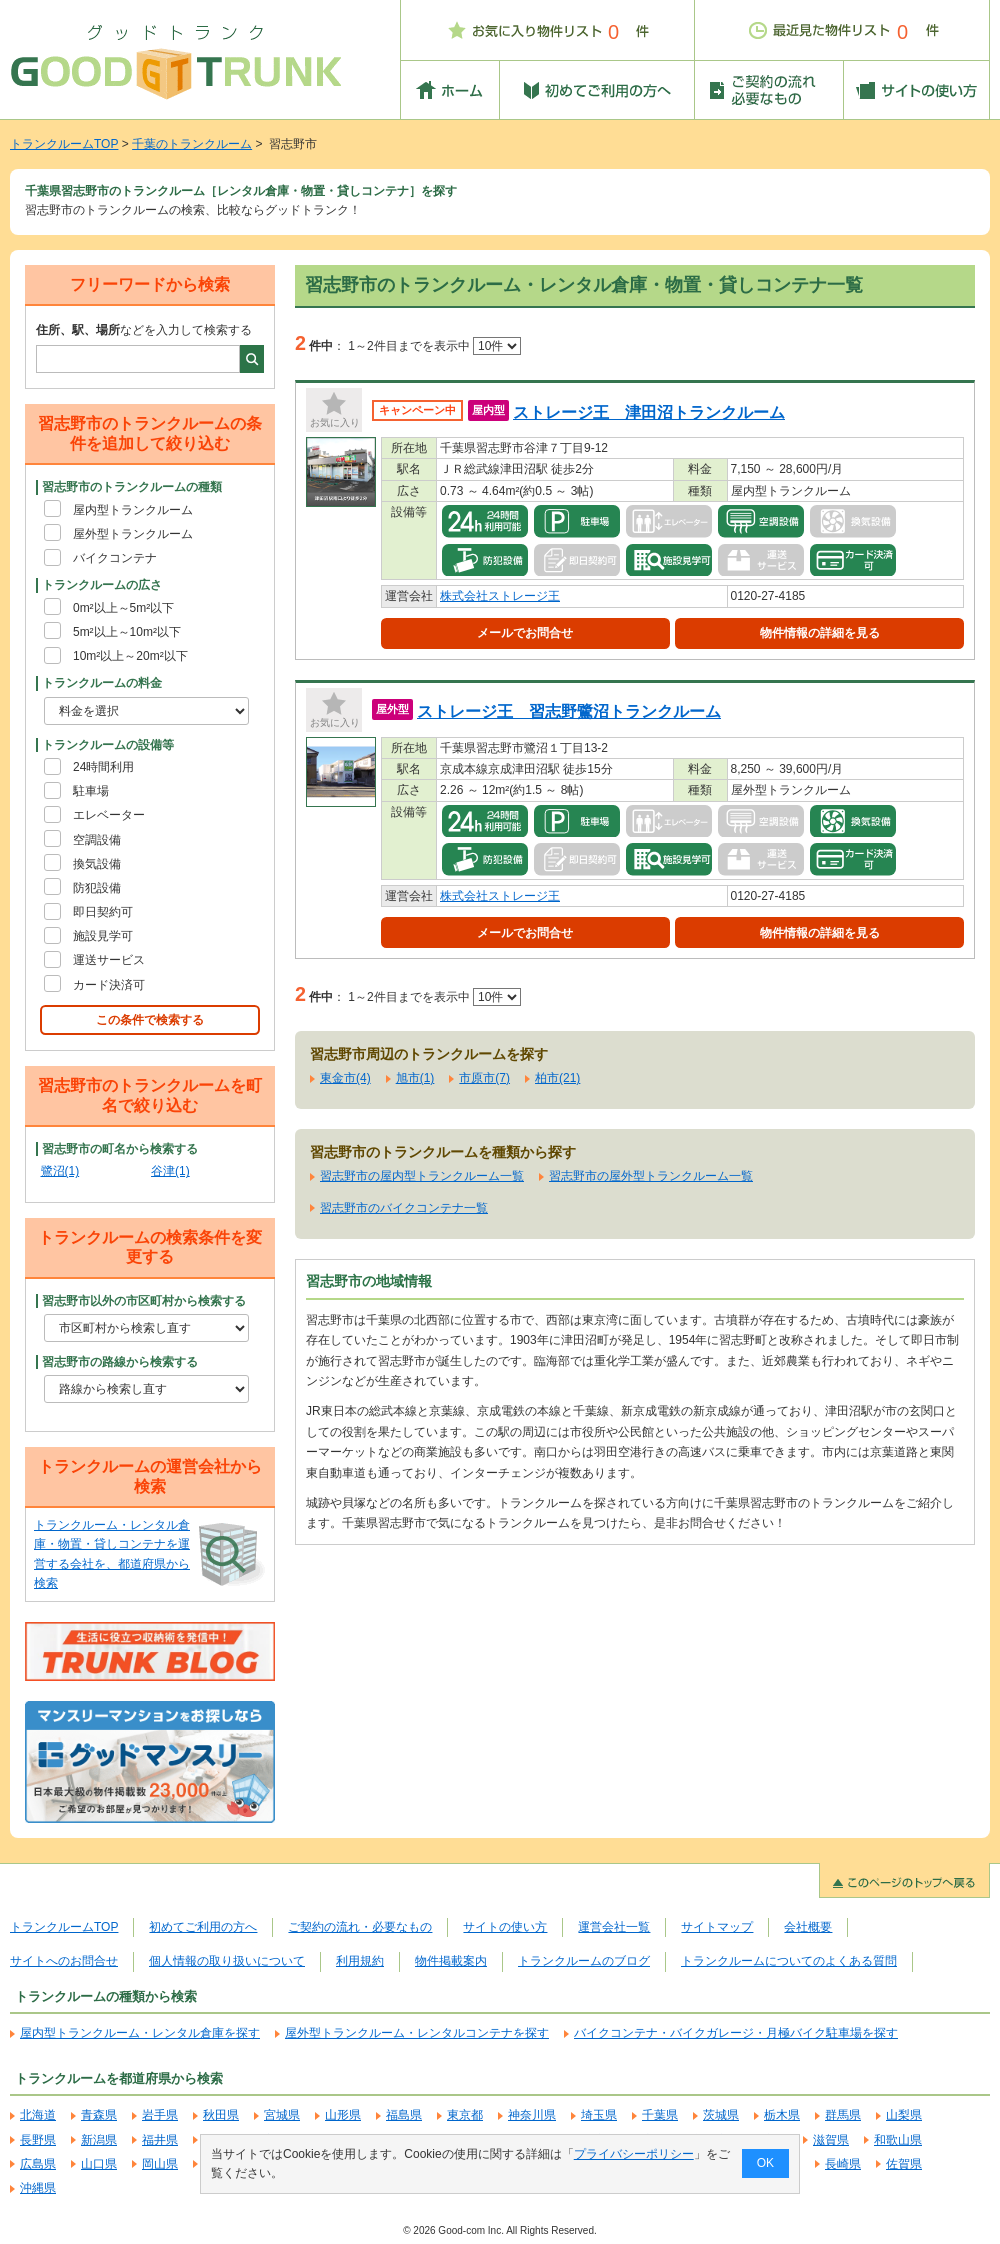 The height and width of the screenshot is (2244, 1000). What do you see at coordinates (99, 2164) in the screenshot?
I see `山口県` at bounding box center [99, 2164].